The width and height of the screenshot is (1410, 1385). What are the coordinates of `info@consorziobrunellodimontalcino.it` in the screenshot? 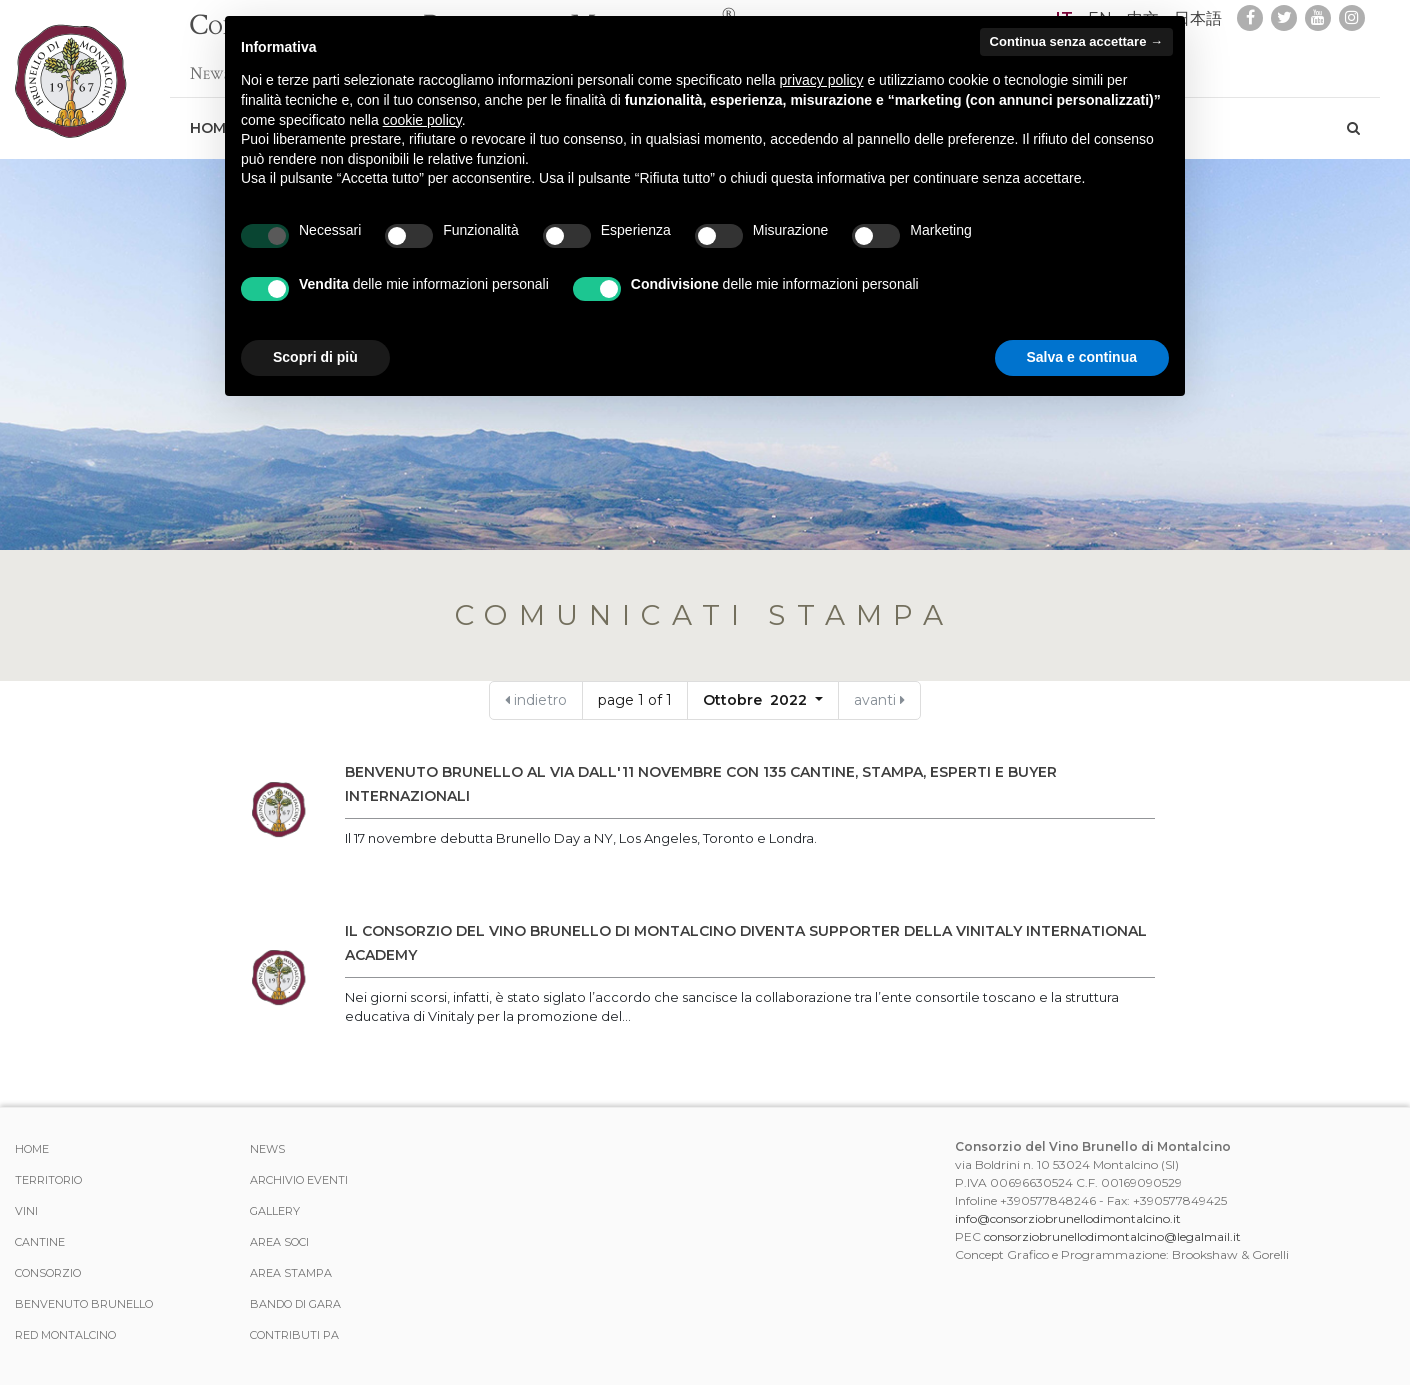 It's located at (1068, 1218).